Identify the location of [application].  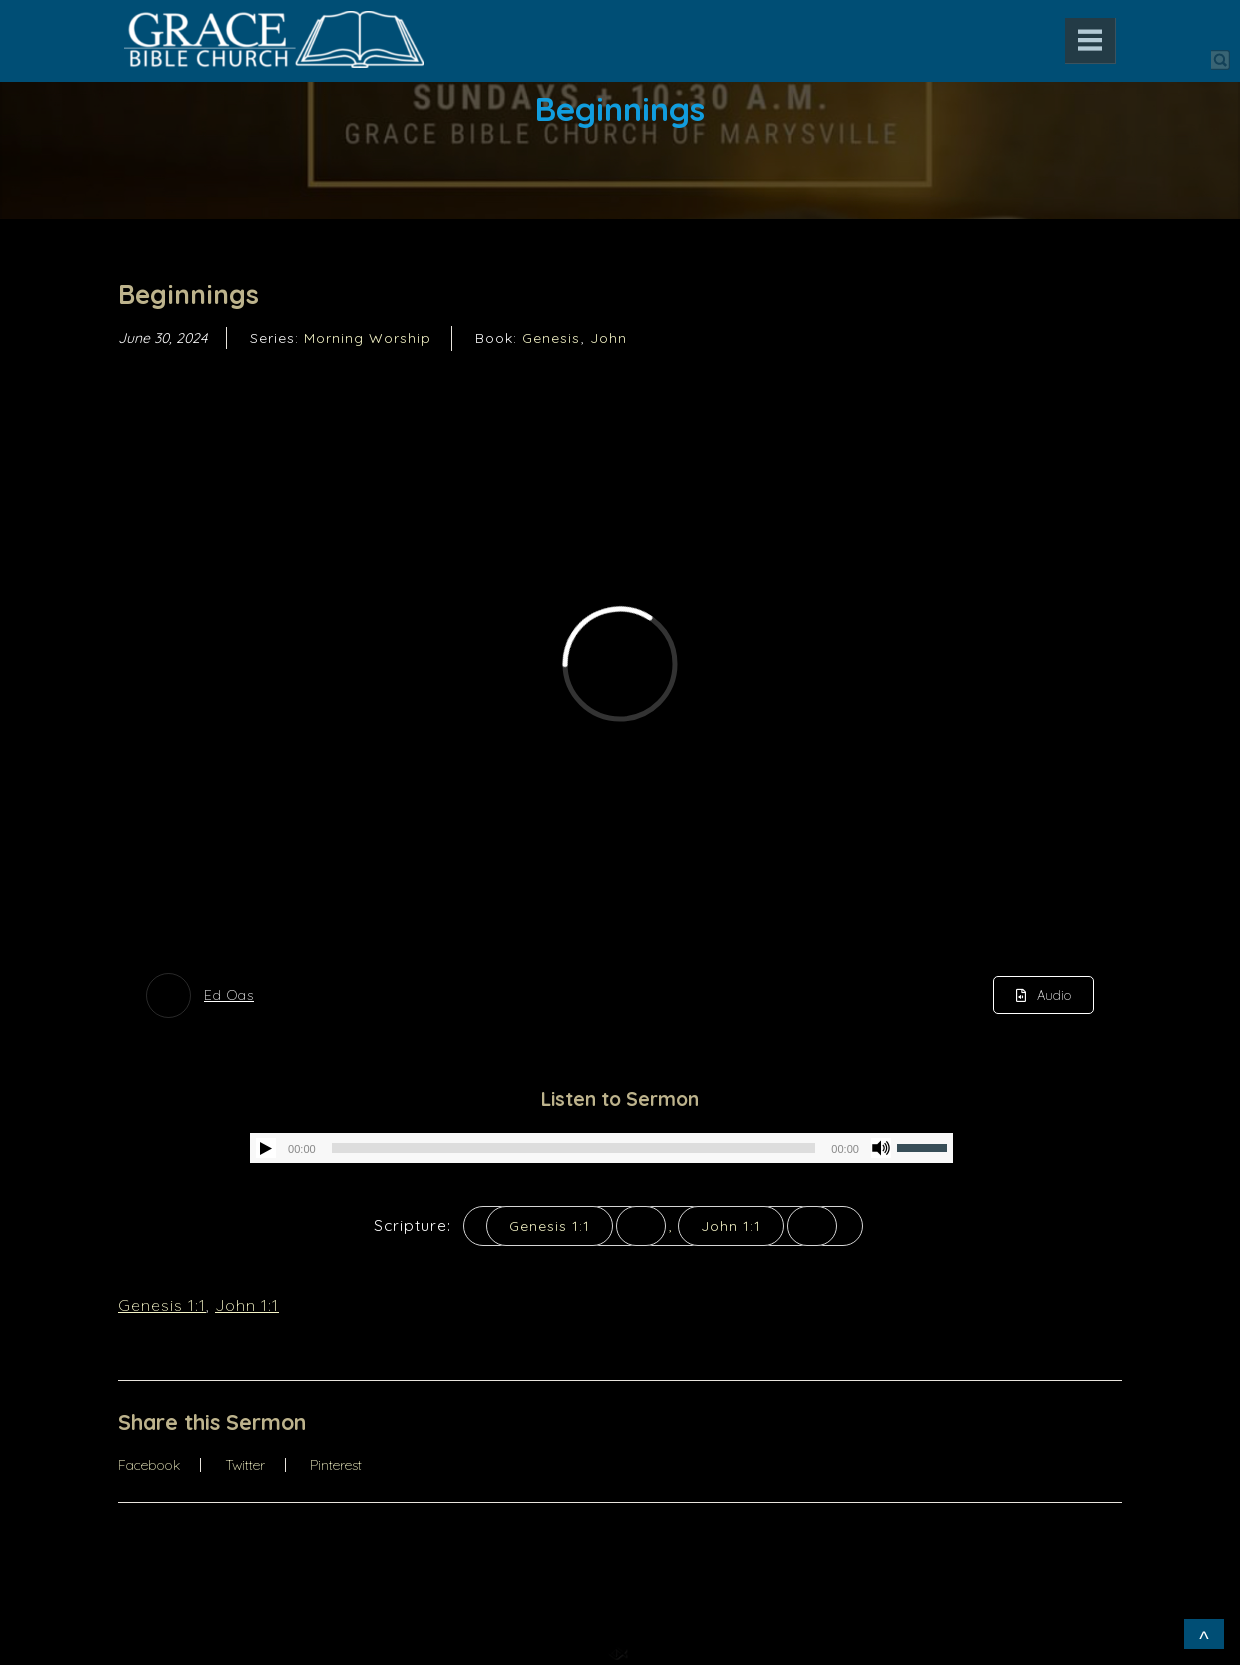
(601, 1148).